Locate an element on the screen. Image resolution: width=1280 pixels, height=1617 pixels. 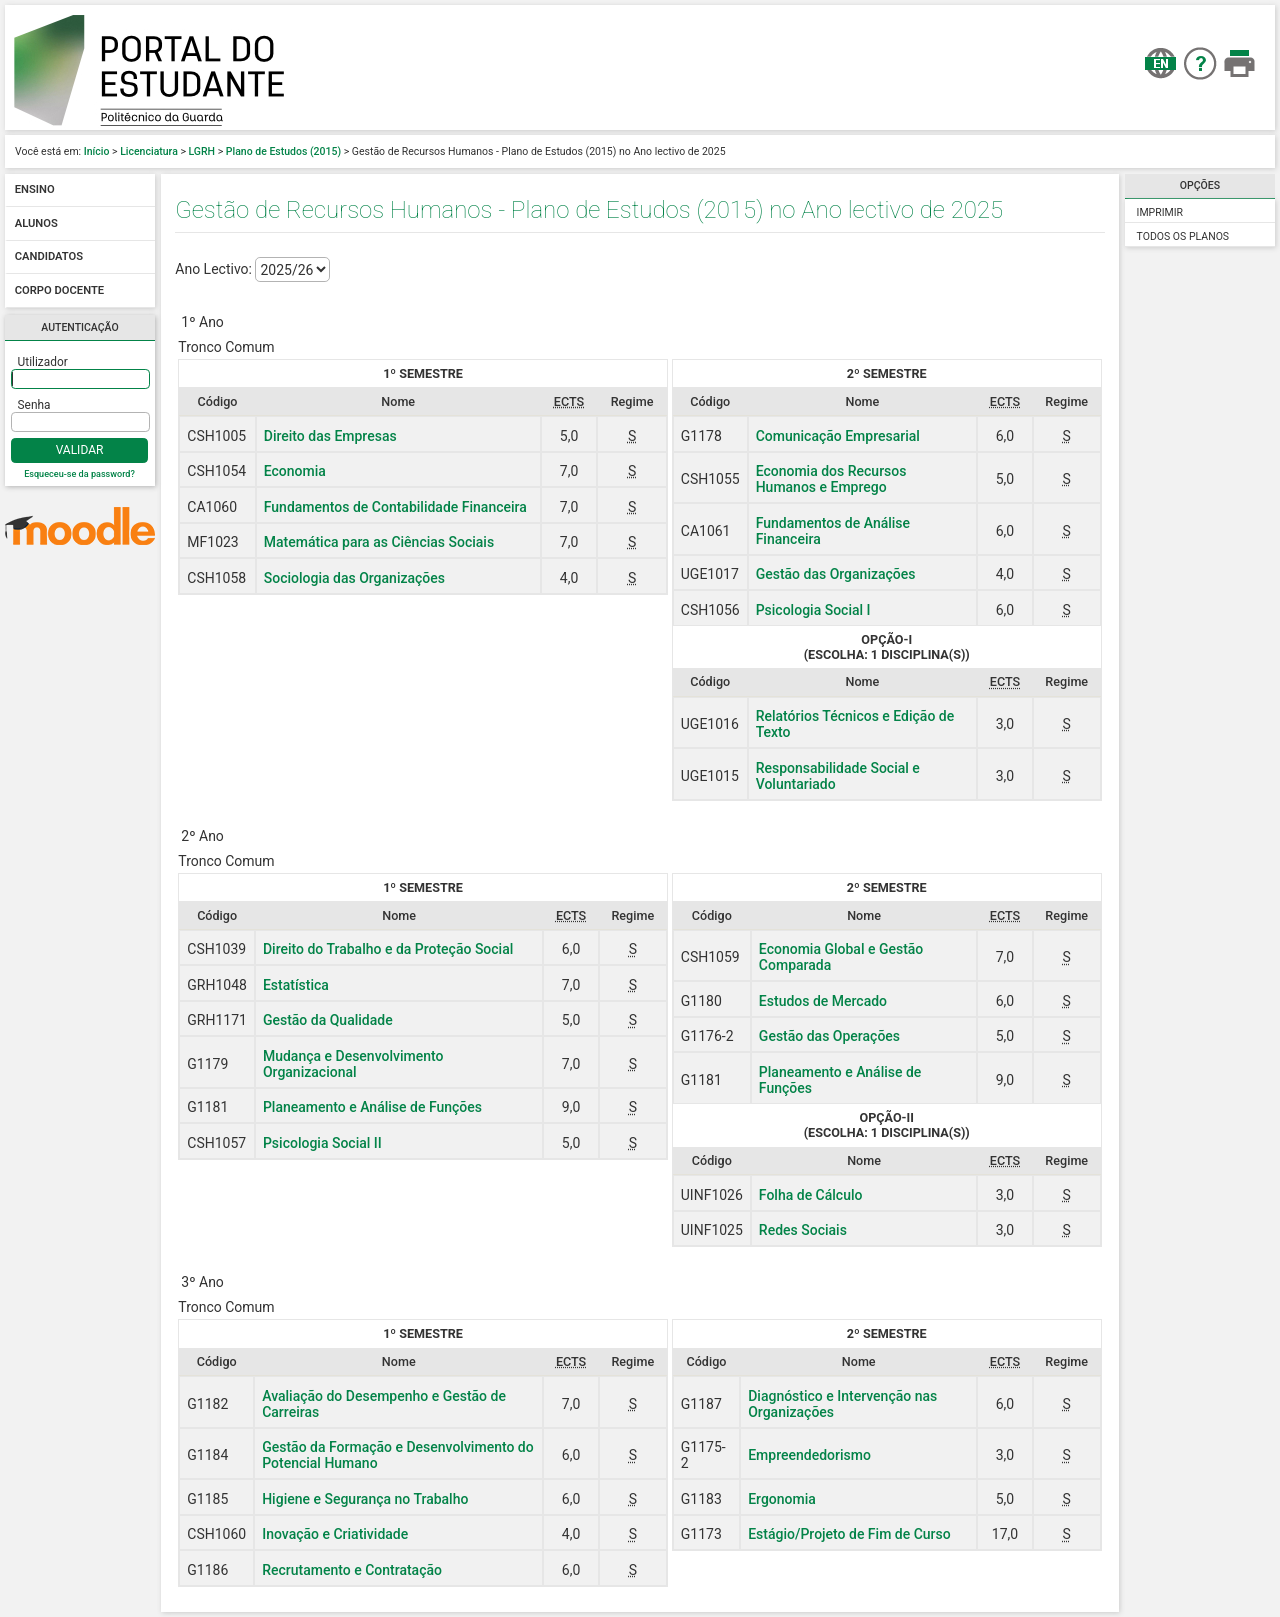
Plano de Estudos (2015) is located at coordinates (283, 151).